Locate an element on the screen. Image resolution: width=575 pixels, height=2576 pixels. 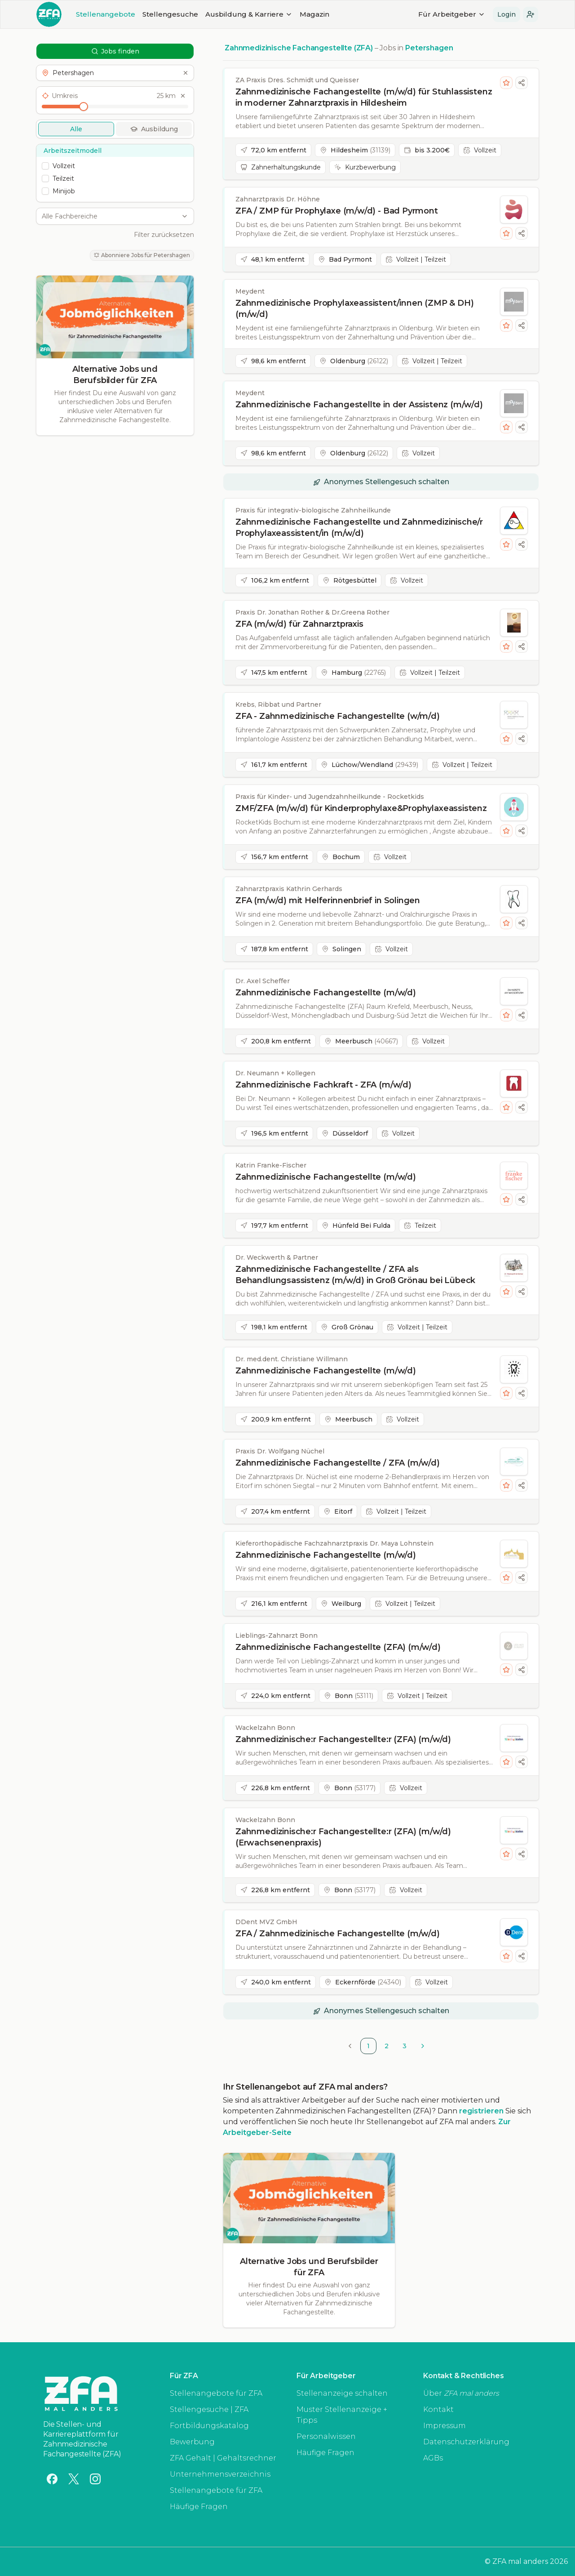
Kontakt is located at coordinates (438, 2409).